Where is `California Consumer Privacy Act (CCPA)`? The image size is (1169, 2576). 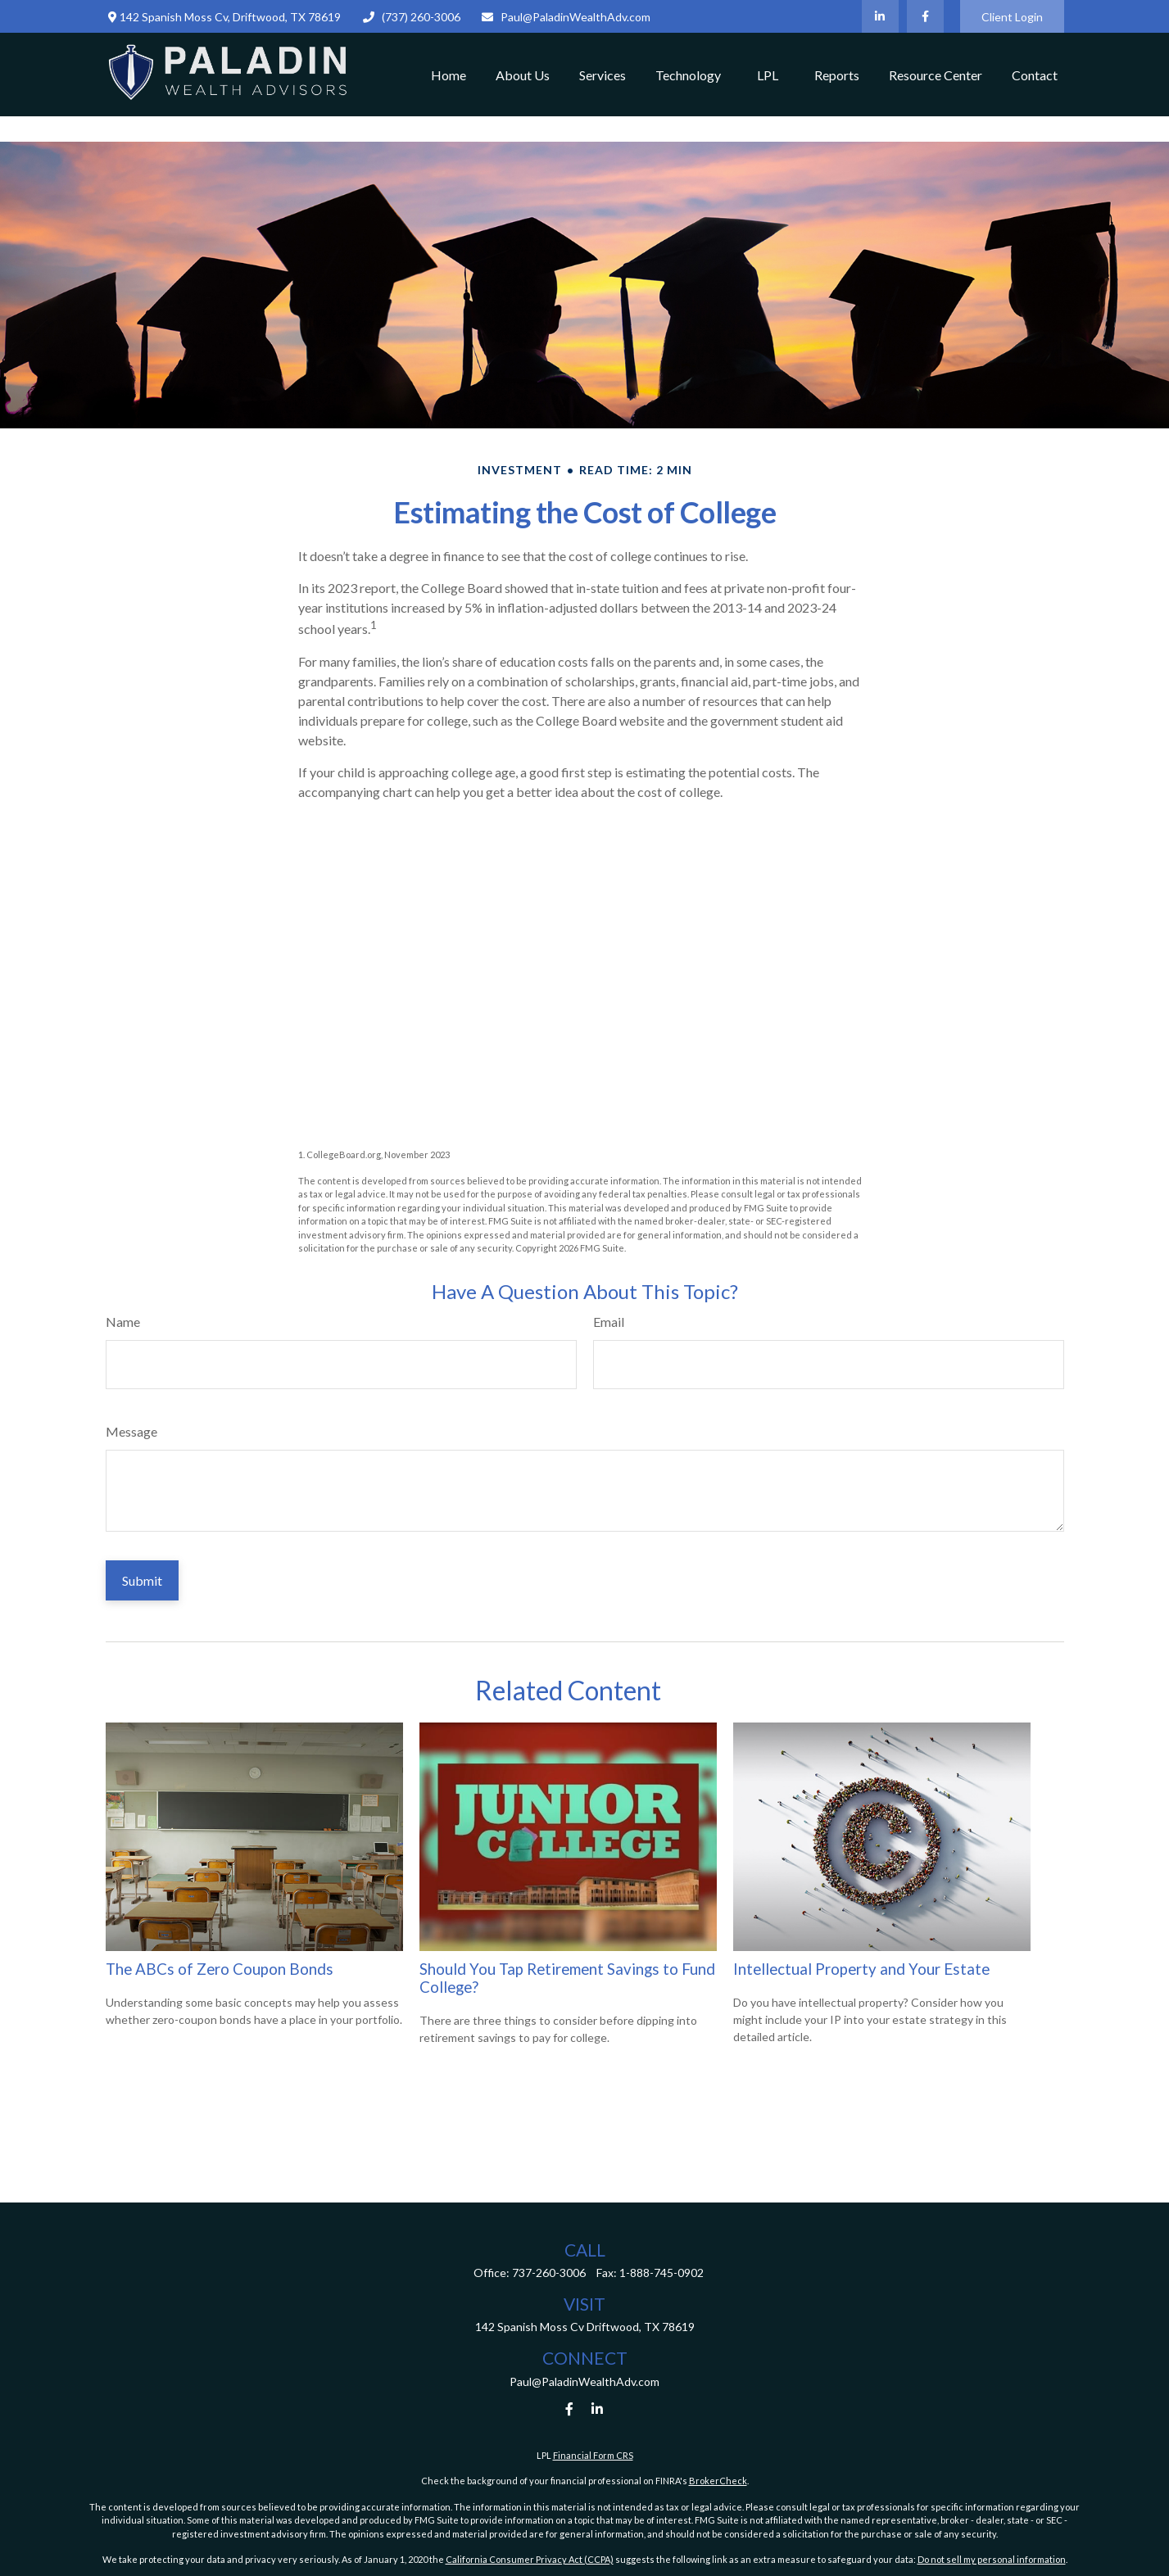 California Consumer Privacy Act (CCPA) is located at coordinates (530, 2559).